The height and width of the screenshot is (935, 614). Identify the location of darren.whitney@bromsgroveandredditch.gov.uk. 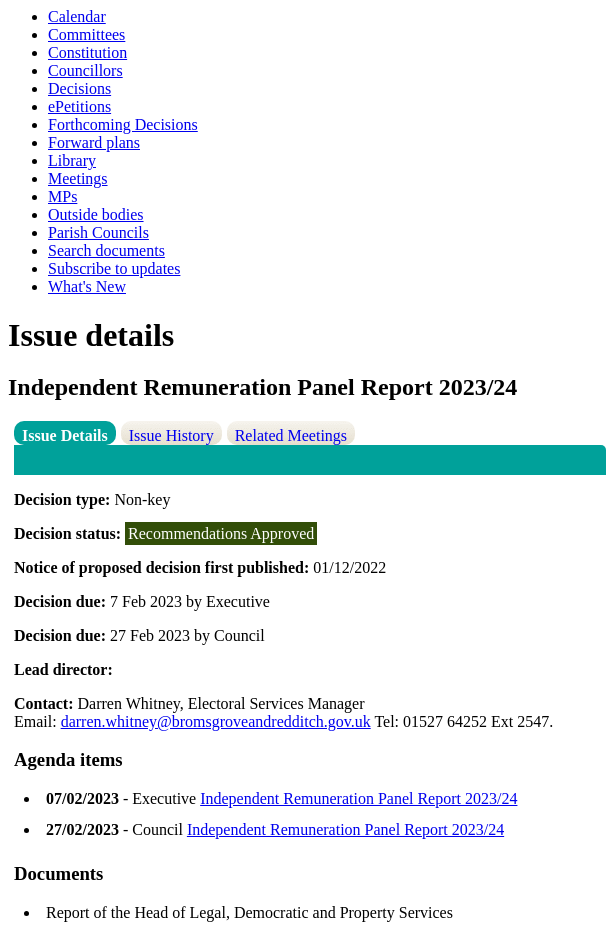
(216, 721).